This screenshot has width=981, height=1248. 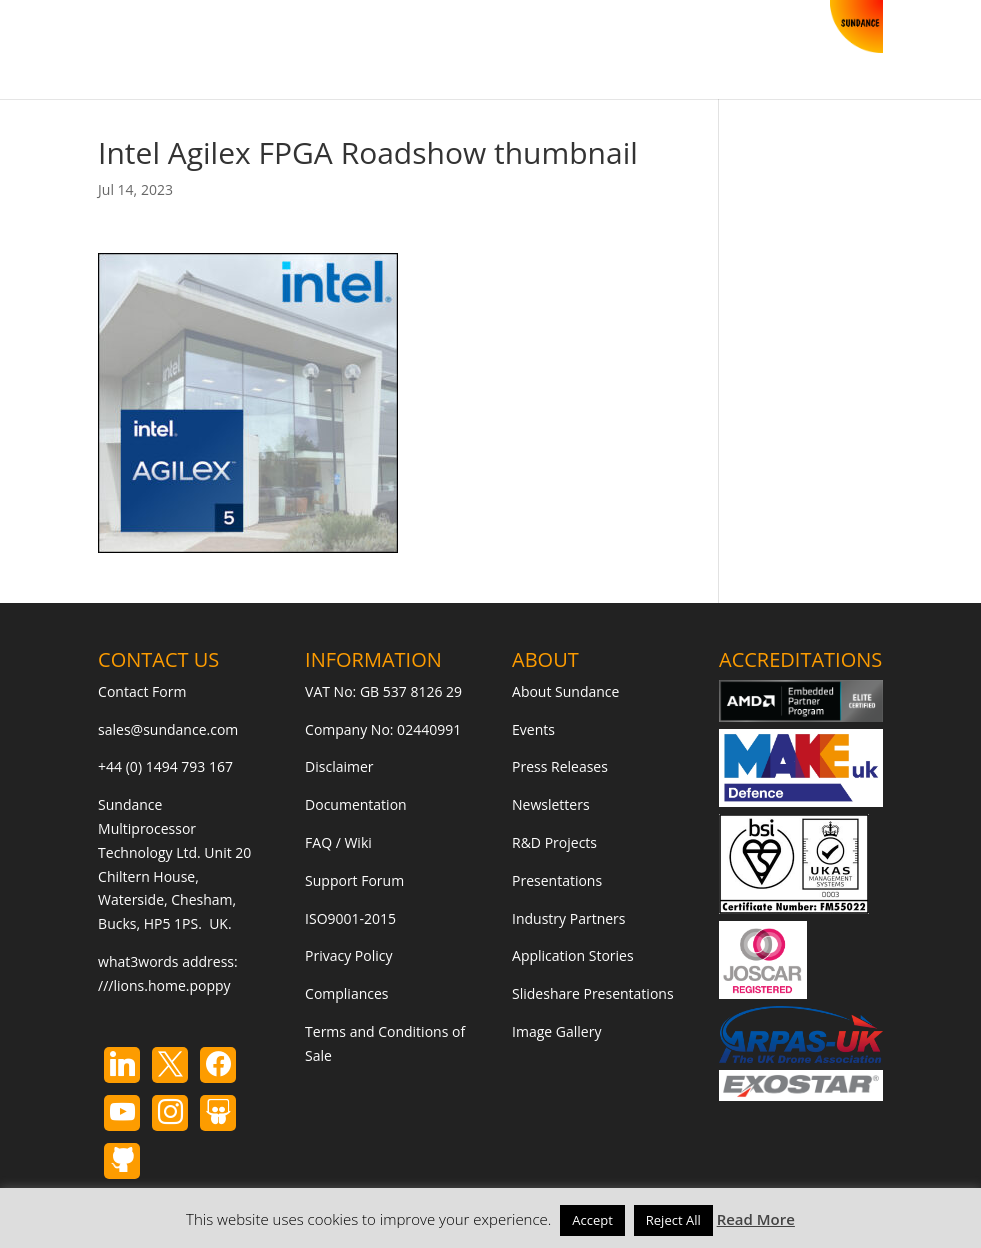 I want to click on Documentation, so click(x=356, y=804).